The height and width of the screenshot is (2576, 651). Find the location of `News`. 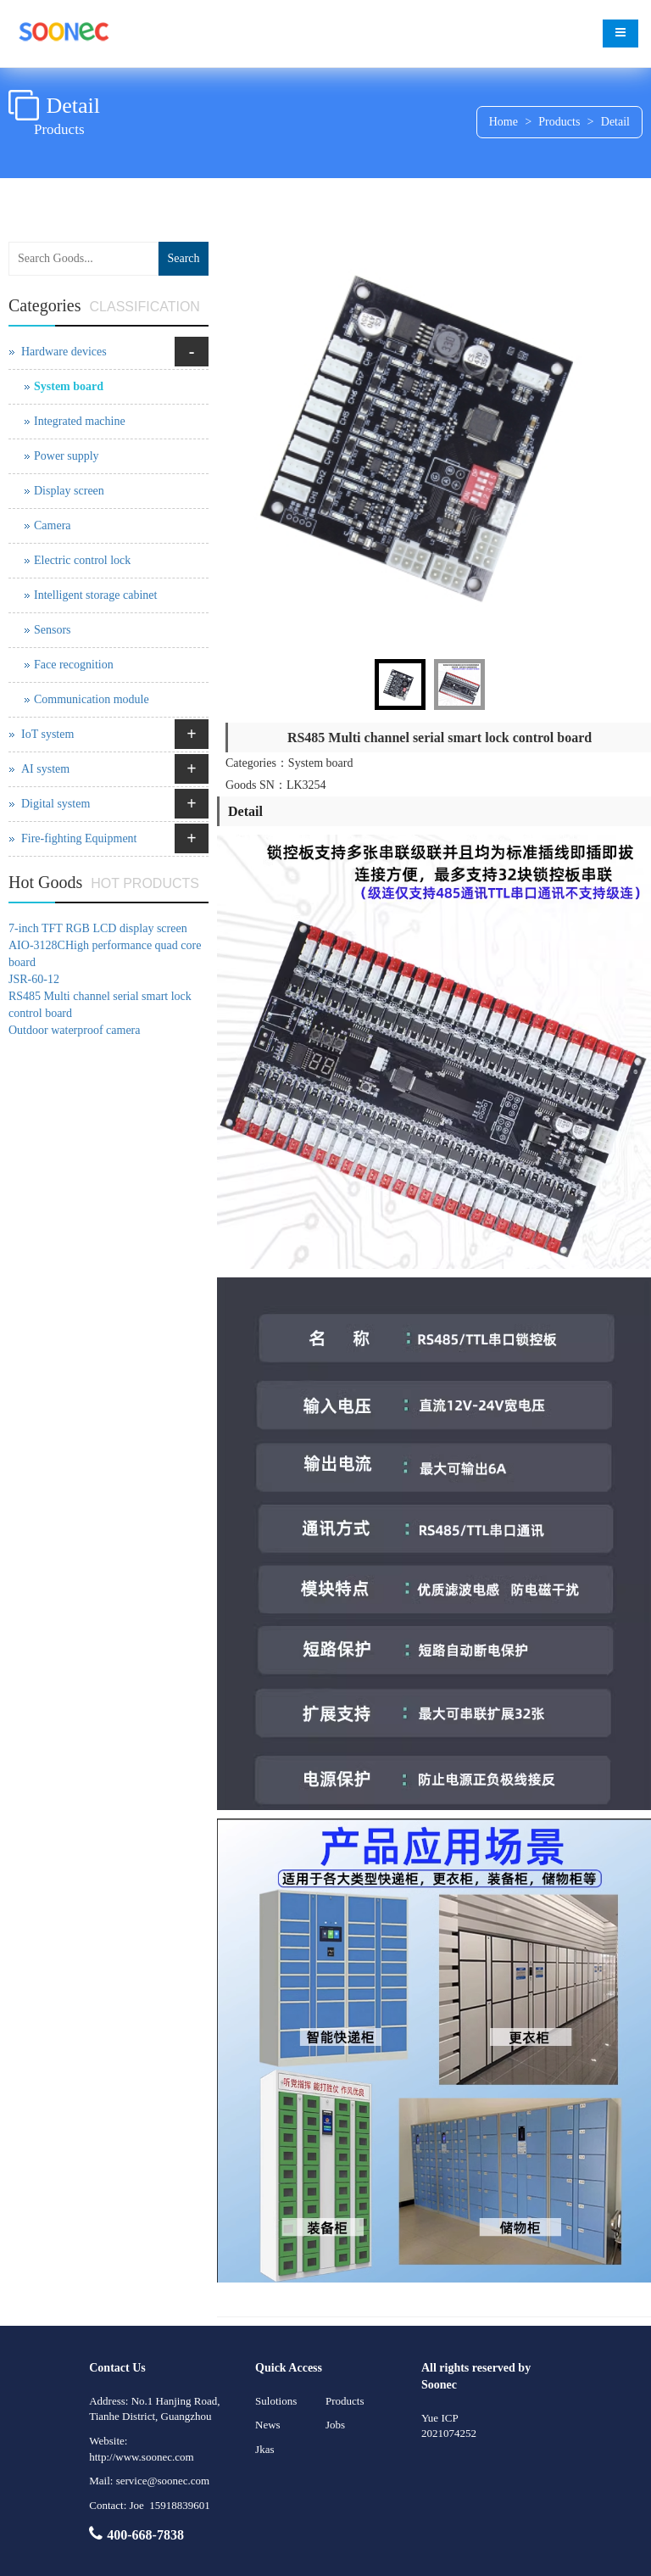

News is located at coordinates (268, 2424).